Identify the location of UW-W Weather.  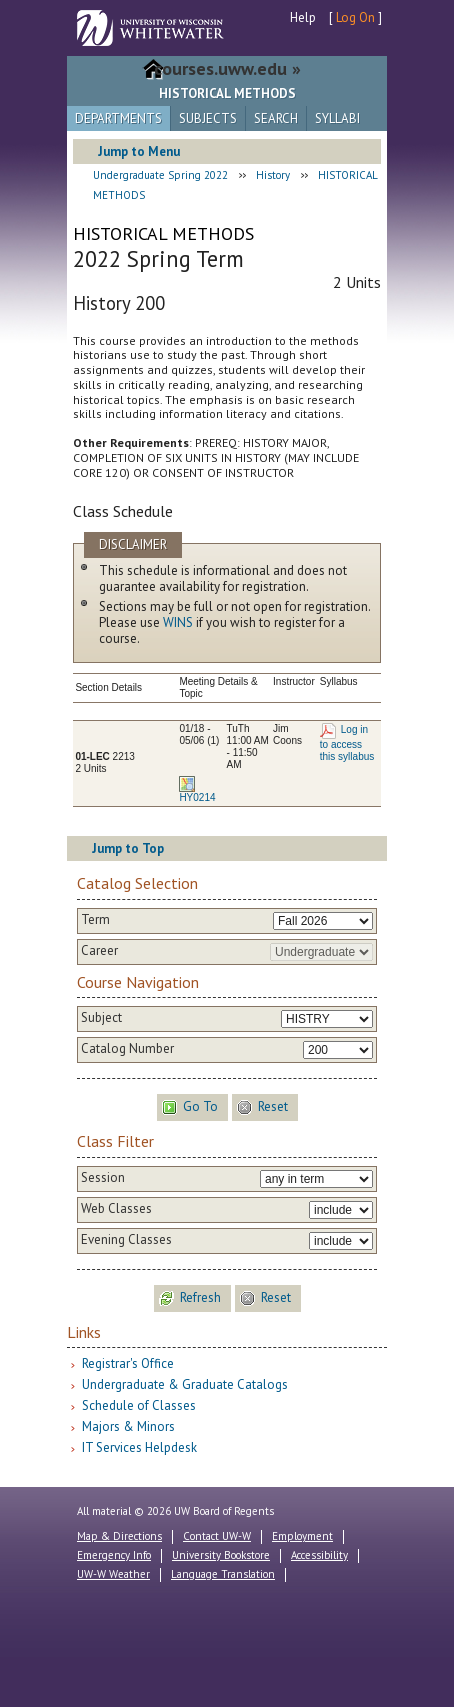
(113, 1574).